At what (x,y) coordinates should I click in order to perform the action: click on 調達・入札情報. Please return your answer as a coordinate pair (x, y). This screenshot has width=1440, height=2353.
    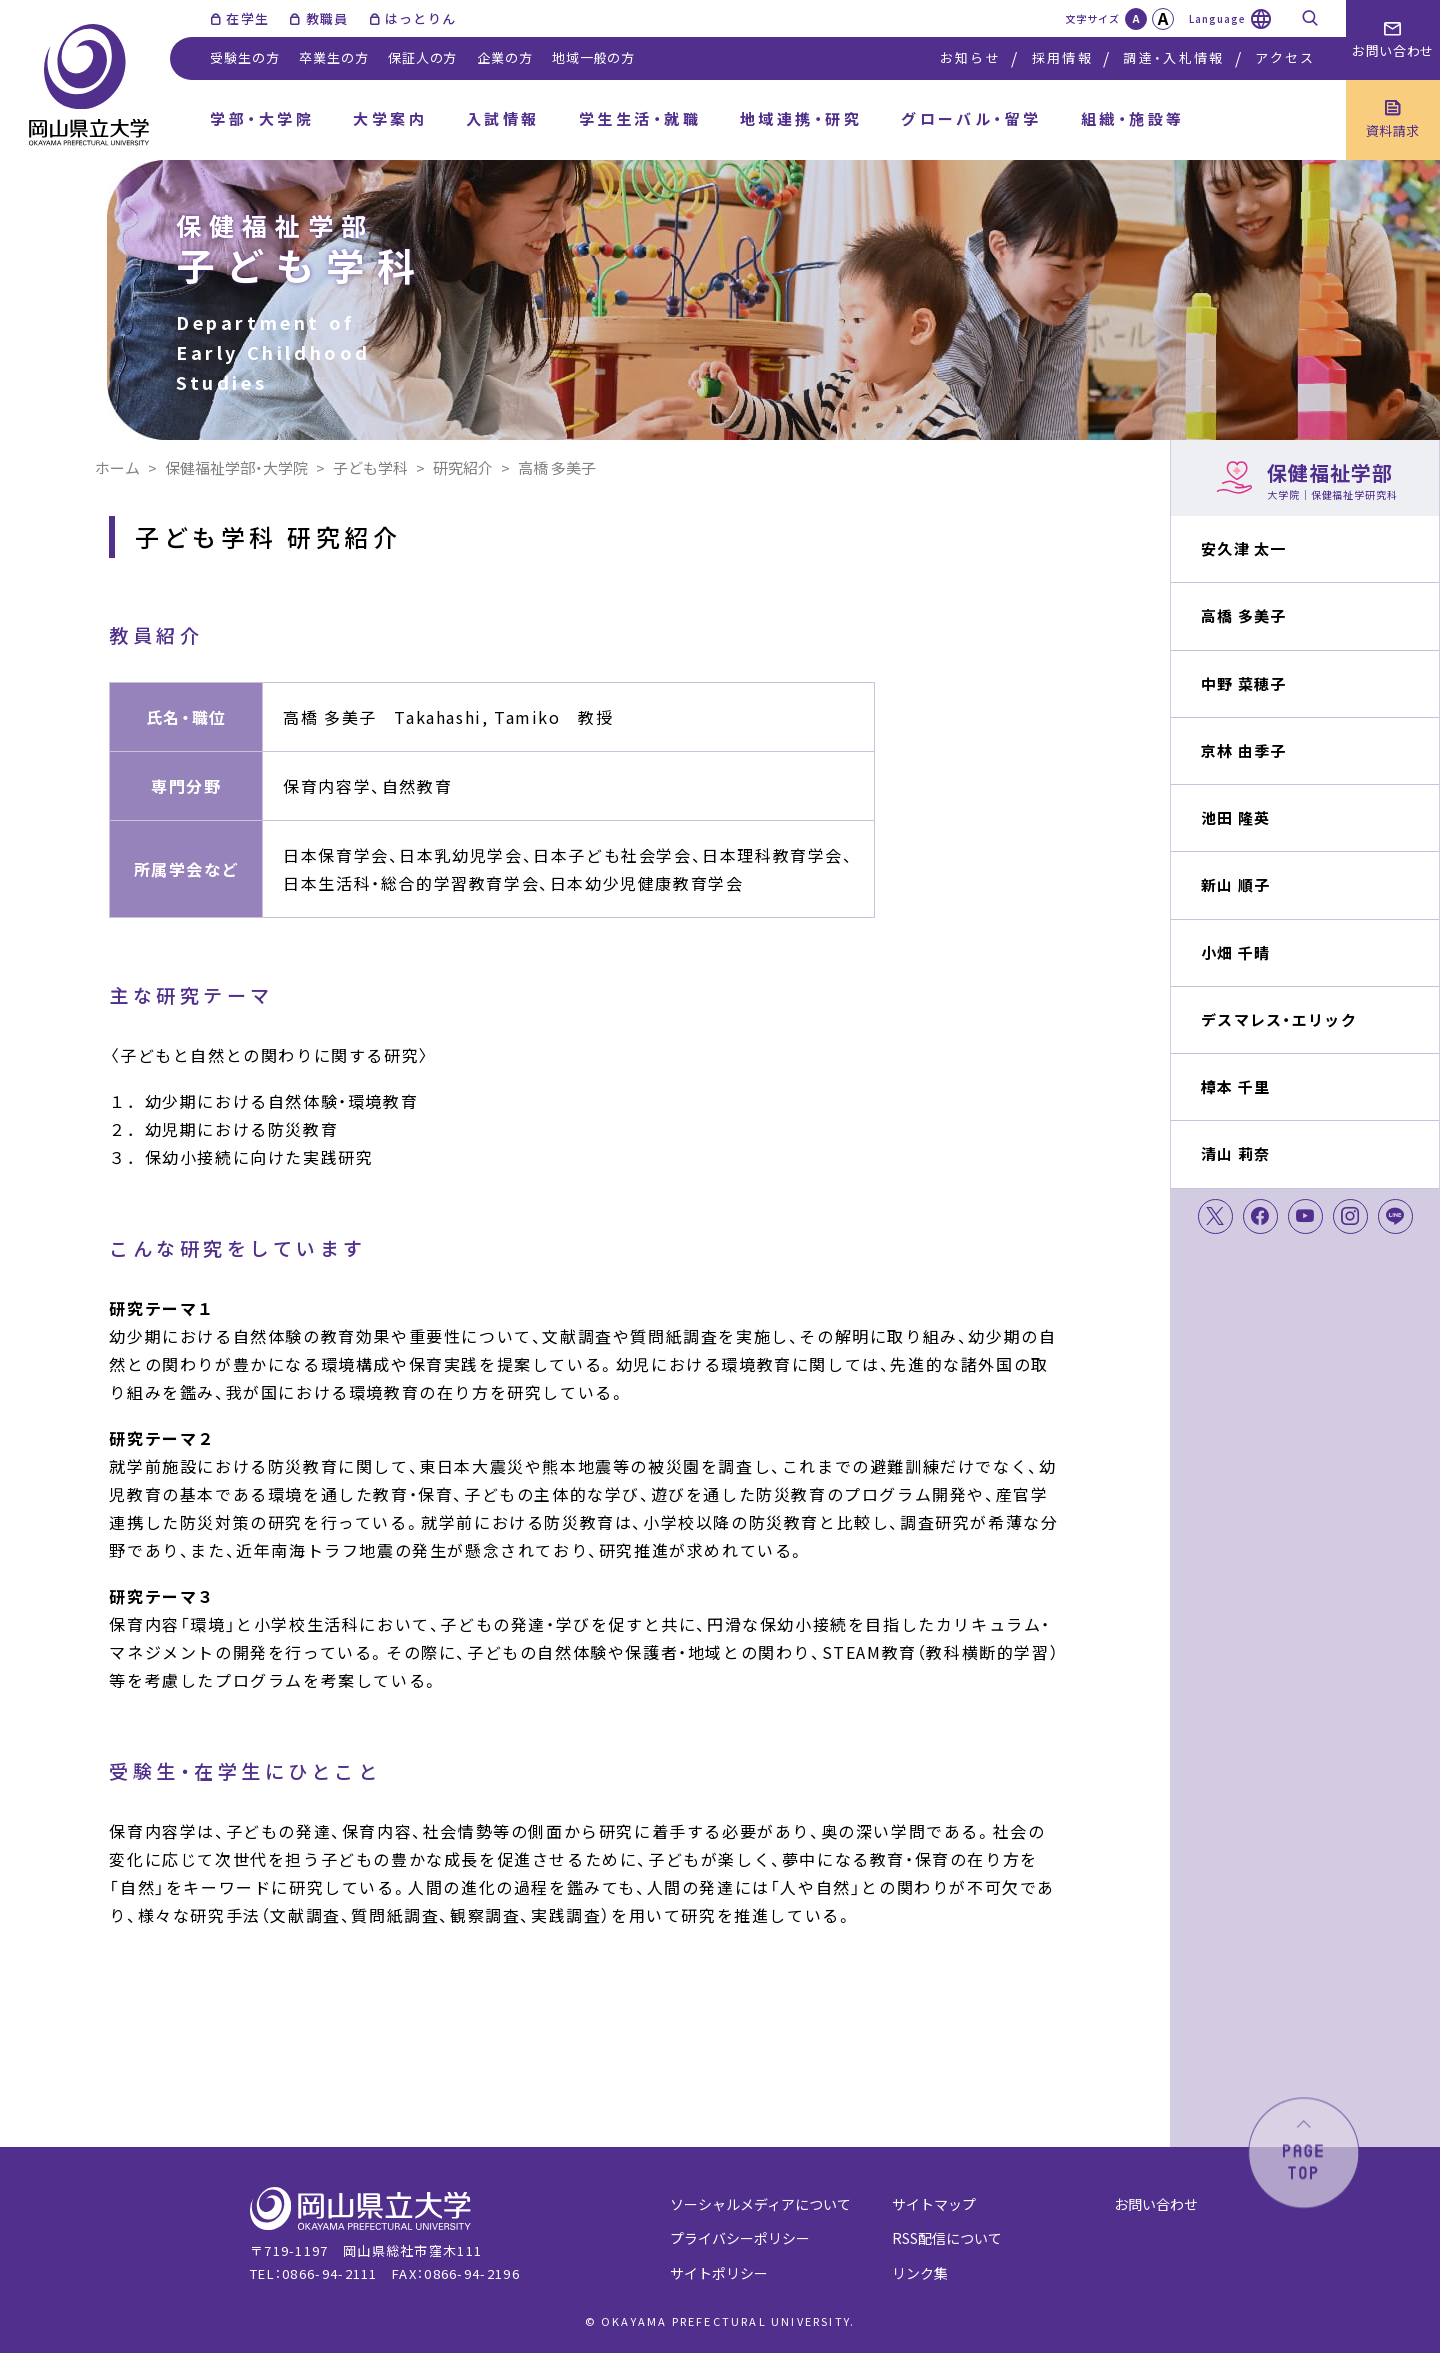
    Looking at the image, I should click on (1173, 57).